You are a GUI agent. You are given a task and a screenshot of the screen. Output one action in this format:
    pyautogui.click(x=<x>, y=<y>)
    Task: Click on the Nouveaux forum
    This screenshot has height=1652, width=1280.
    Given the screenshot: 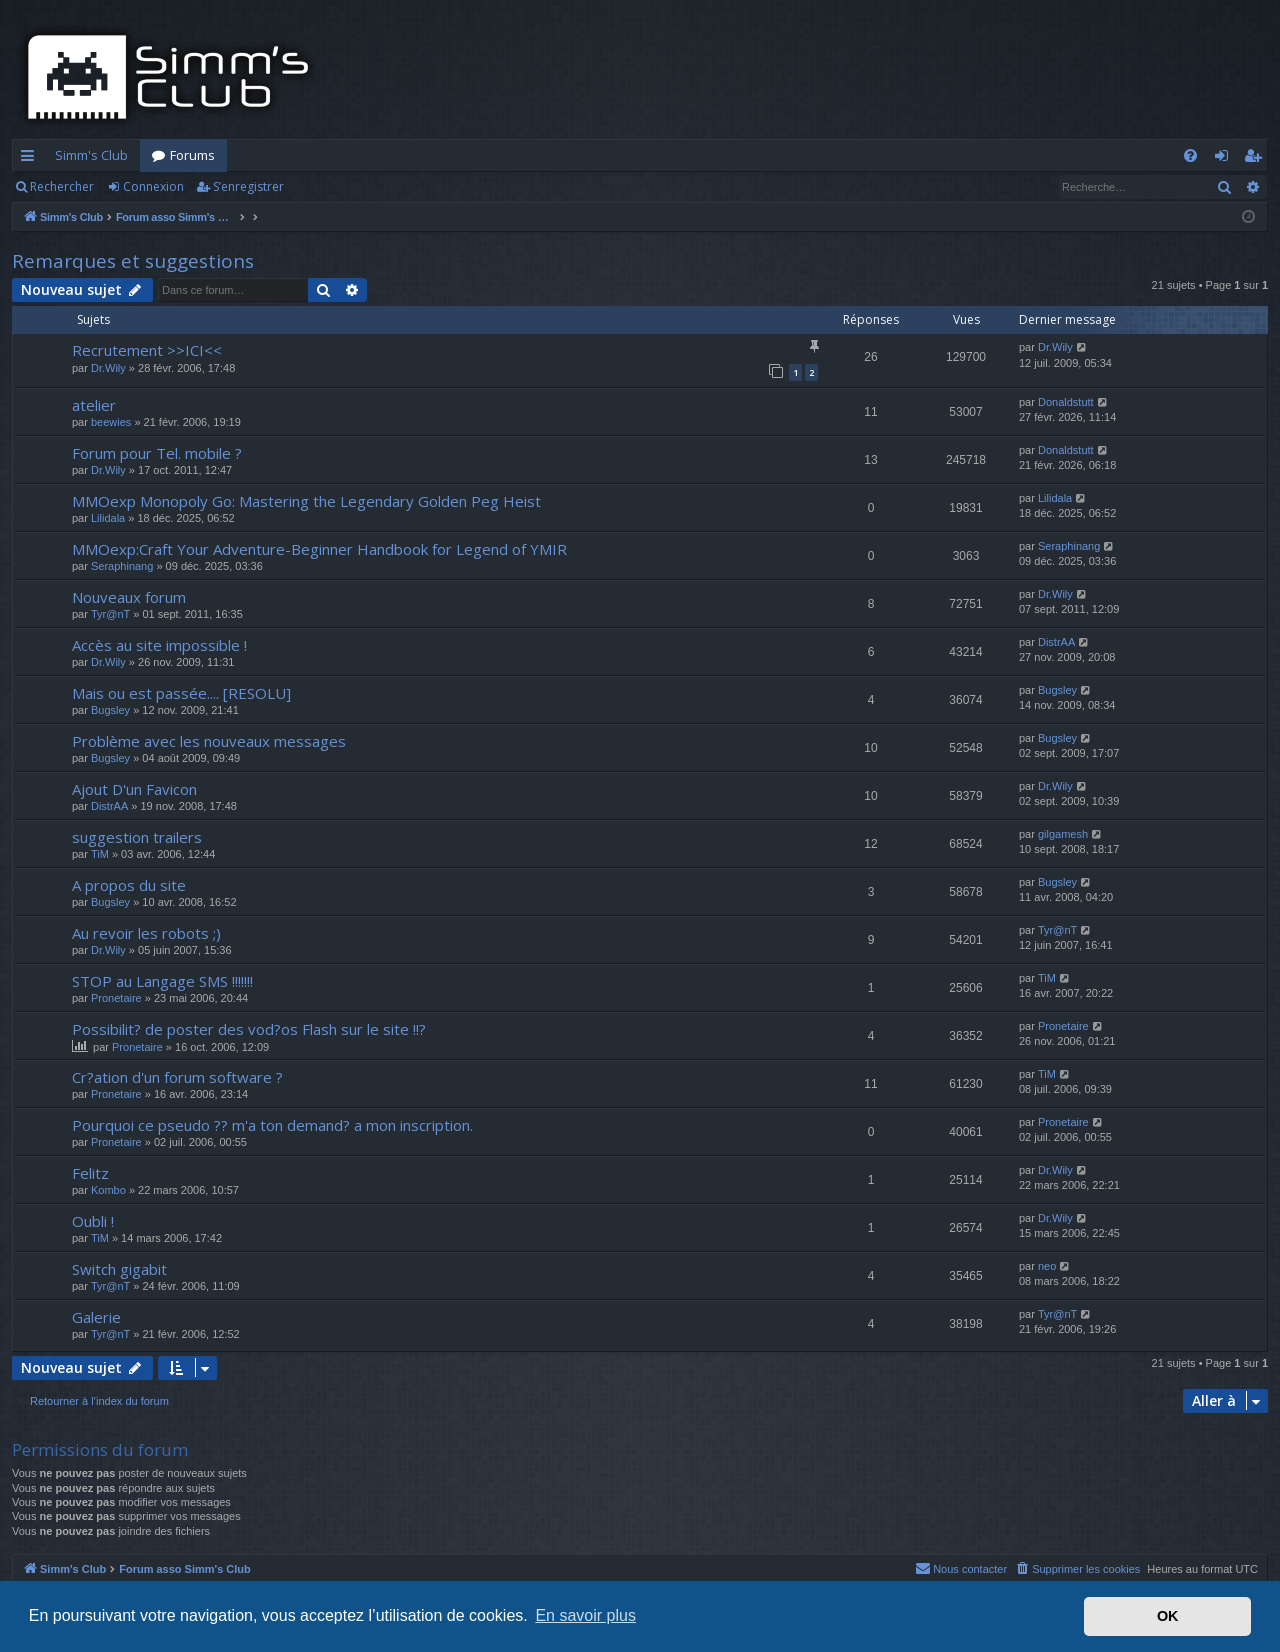 What is the action you would take?
    pyautogui.click(x=129, y=597)
    